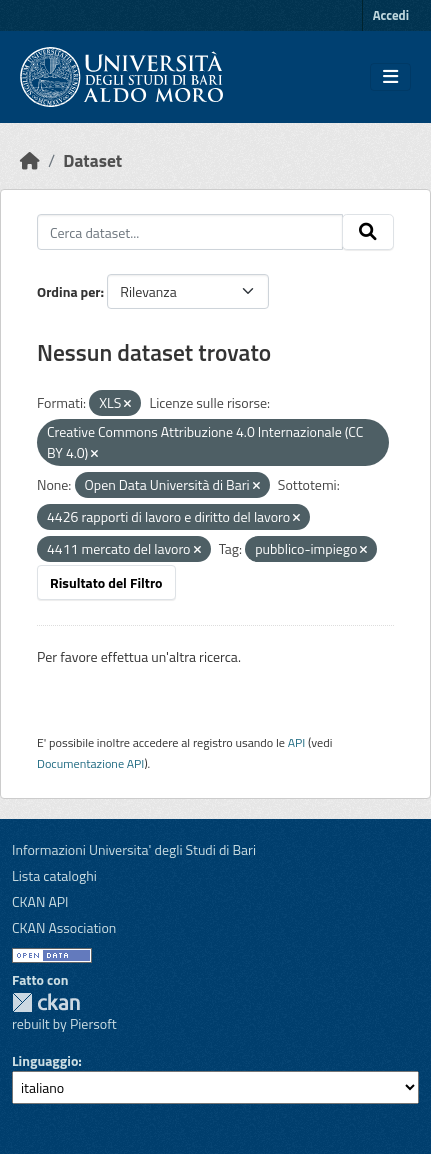  Describe the element at coordinates (54, 875) in the screenshot. I see `Lista cataloghi` at that location.